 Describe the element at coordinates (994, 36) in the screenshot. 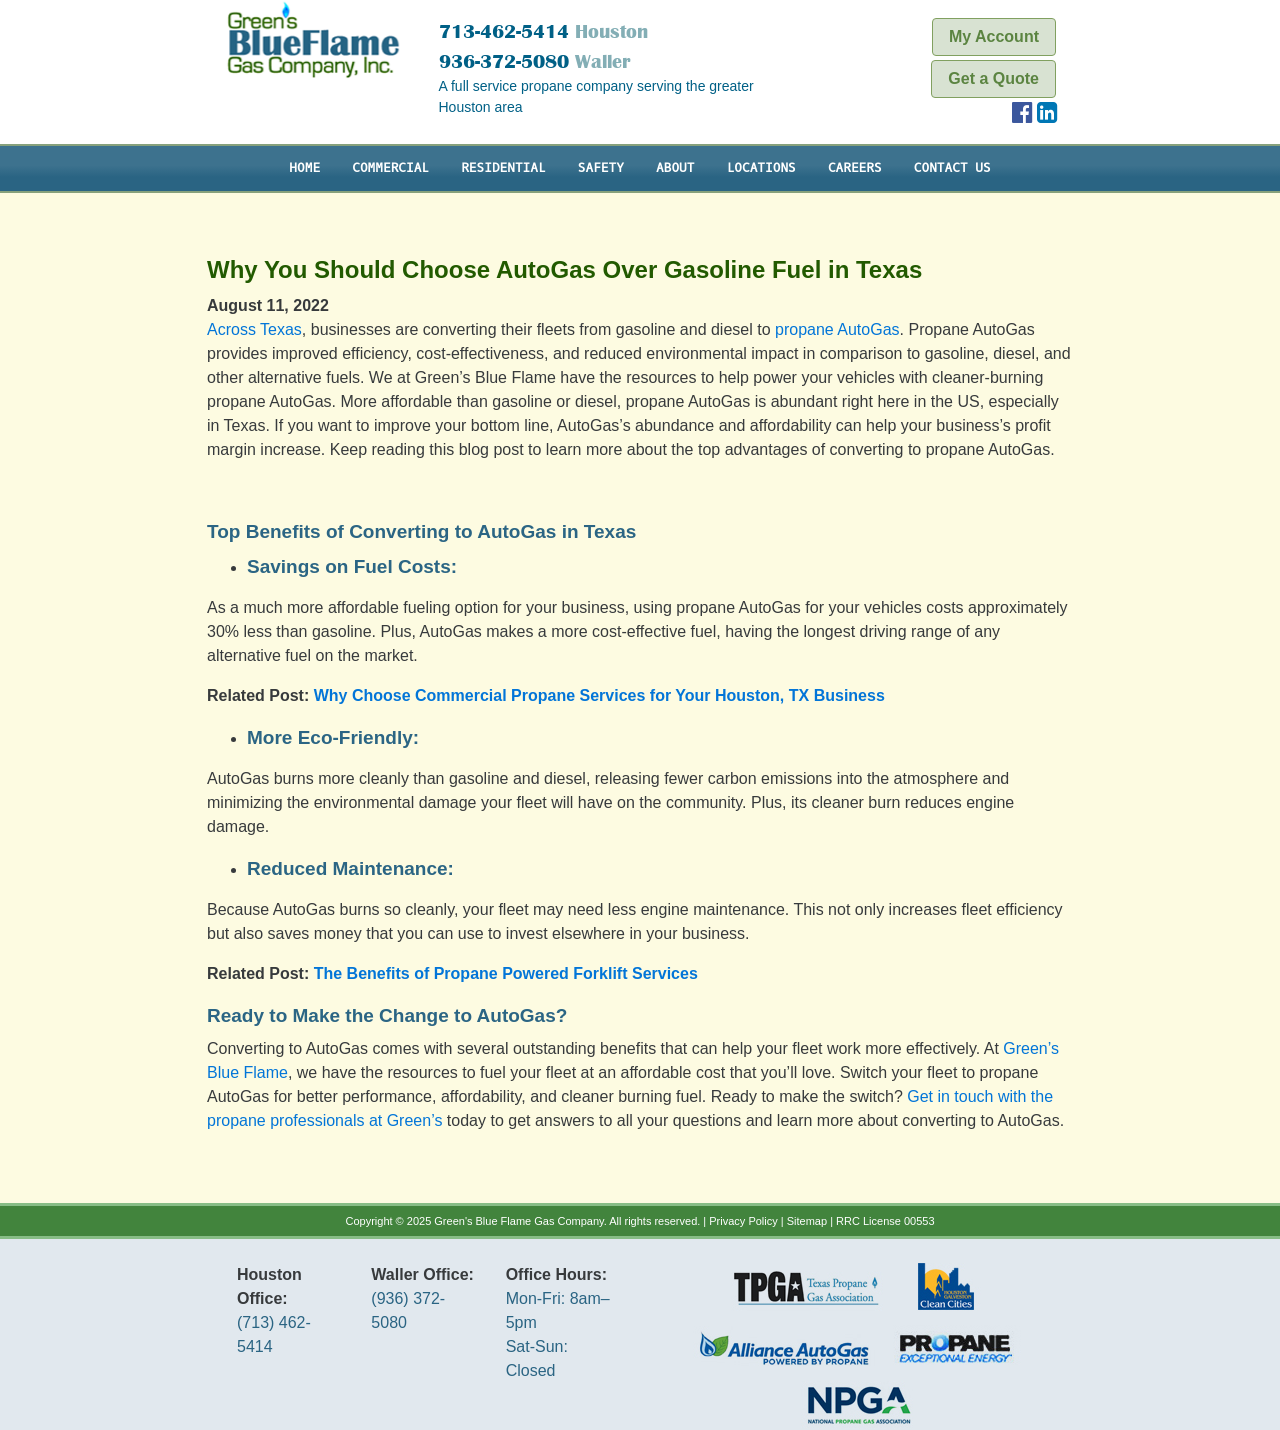

I see `My Account` at that location.